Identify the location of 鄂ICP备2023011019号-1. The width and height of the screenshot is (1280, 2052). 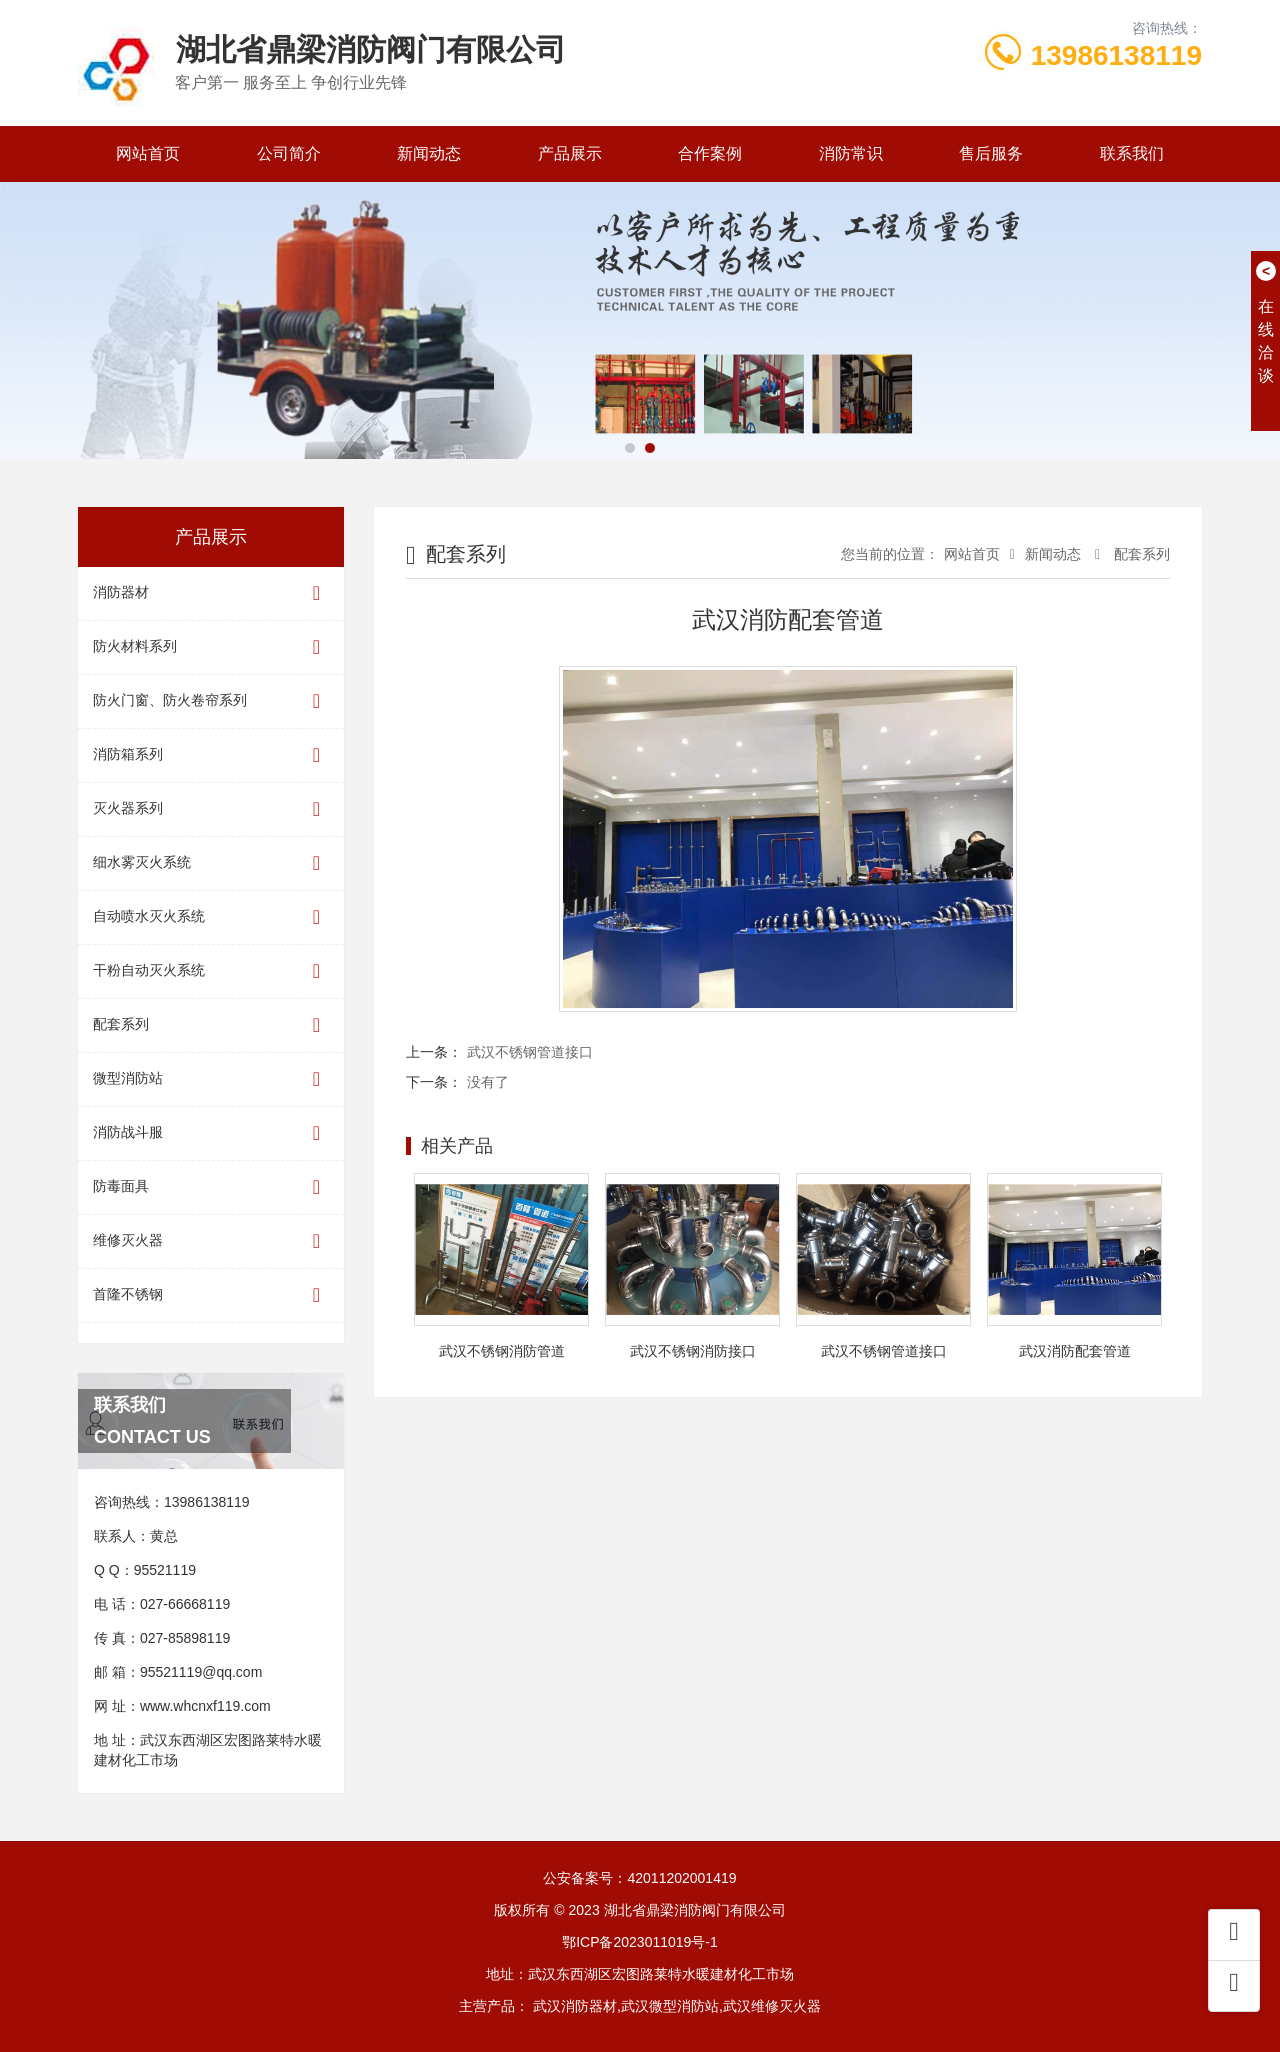
(640, 1942).